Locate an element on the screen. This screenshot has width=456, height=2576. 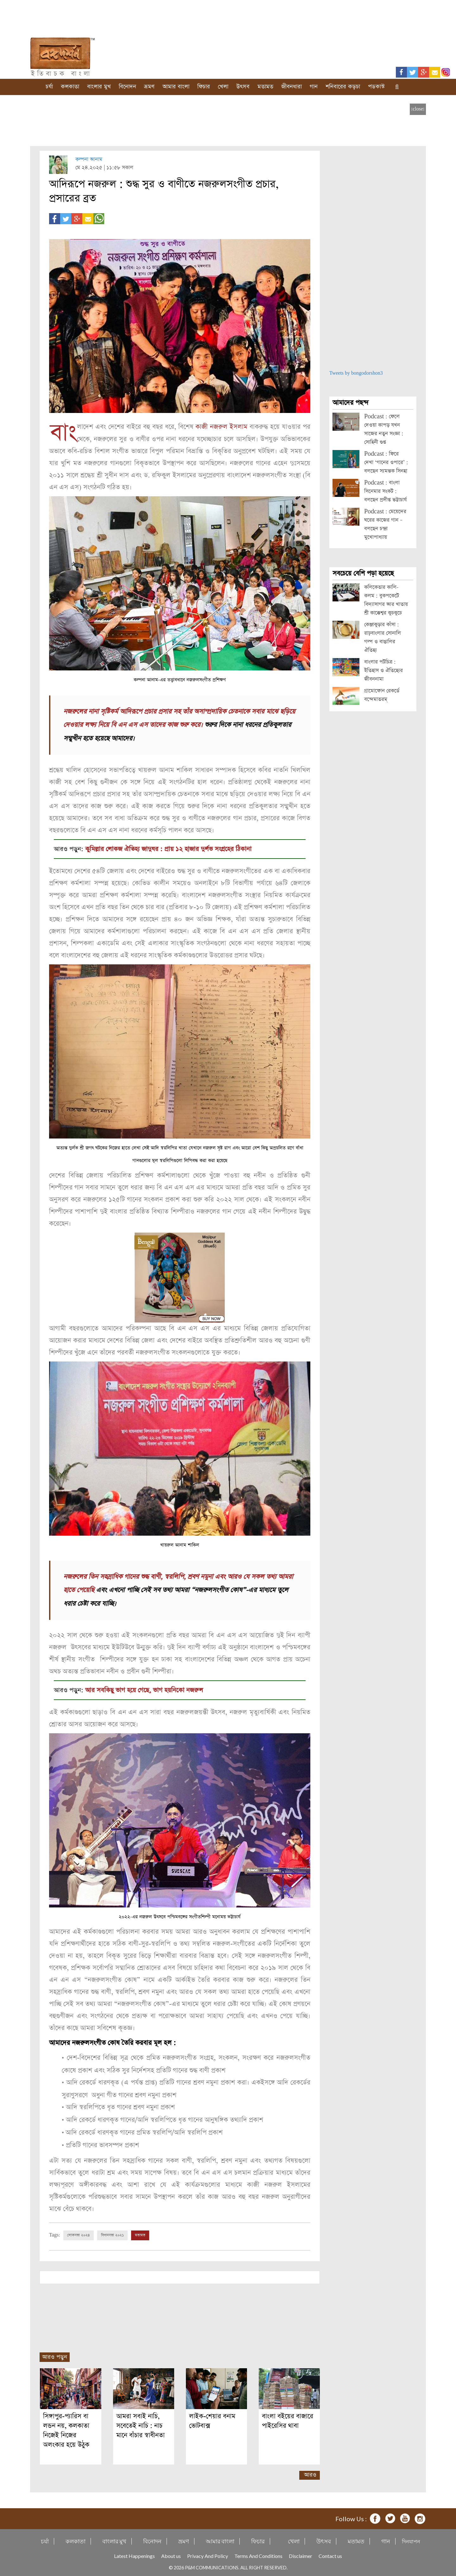
ভ্রমণ is located at coordinates (149, 87).